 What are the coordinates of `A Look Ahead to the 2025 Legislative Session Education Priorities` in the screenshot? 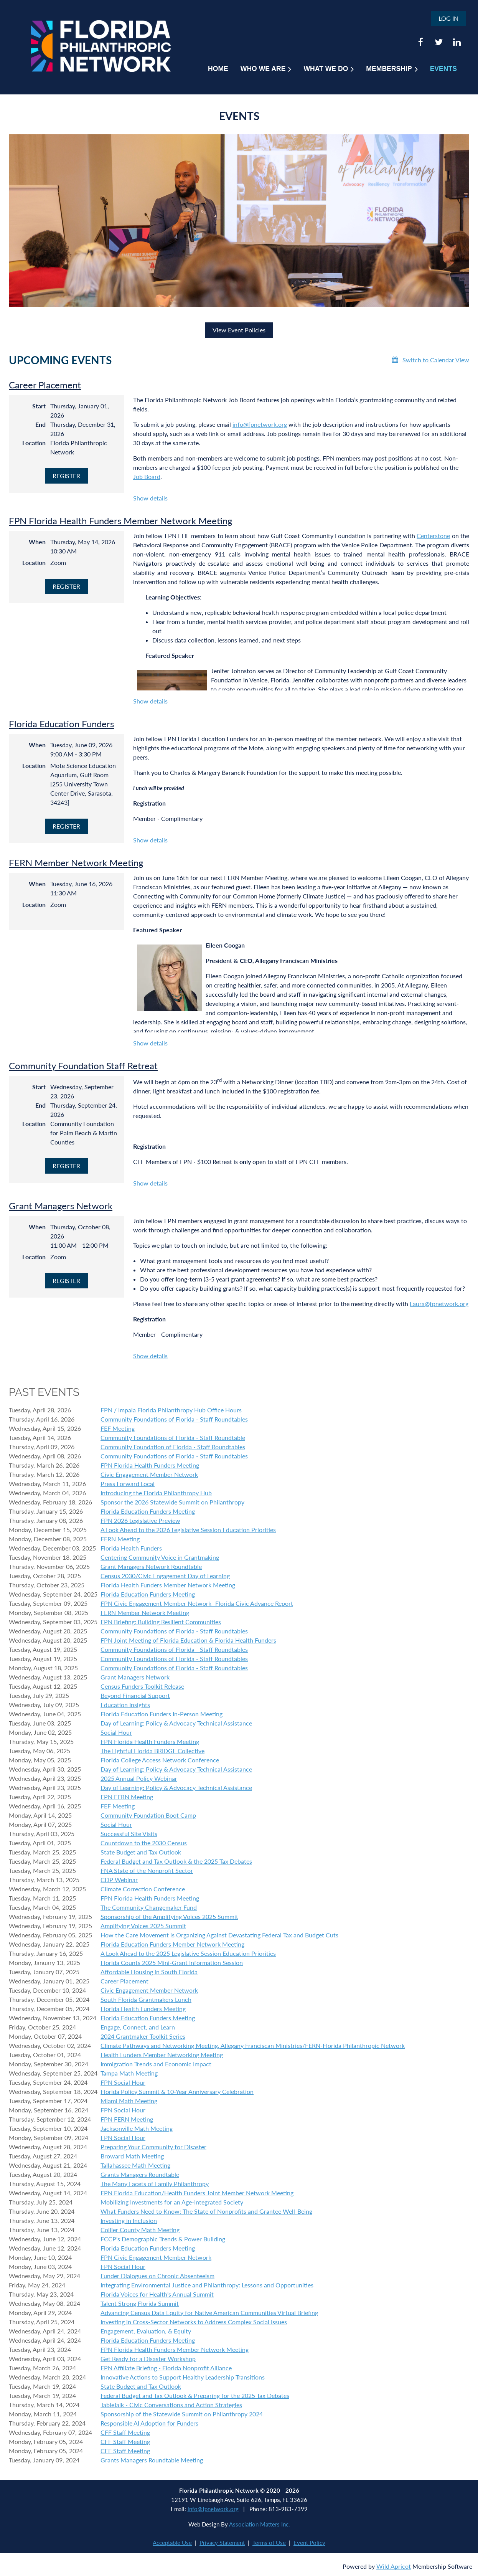 It's located at (188, 1953).